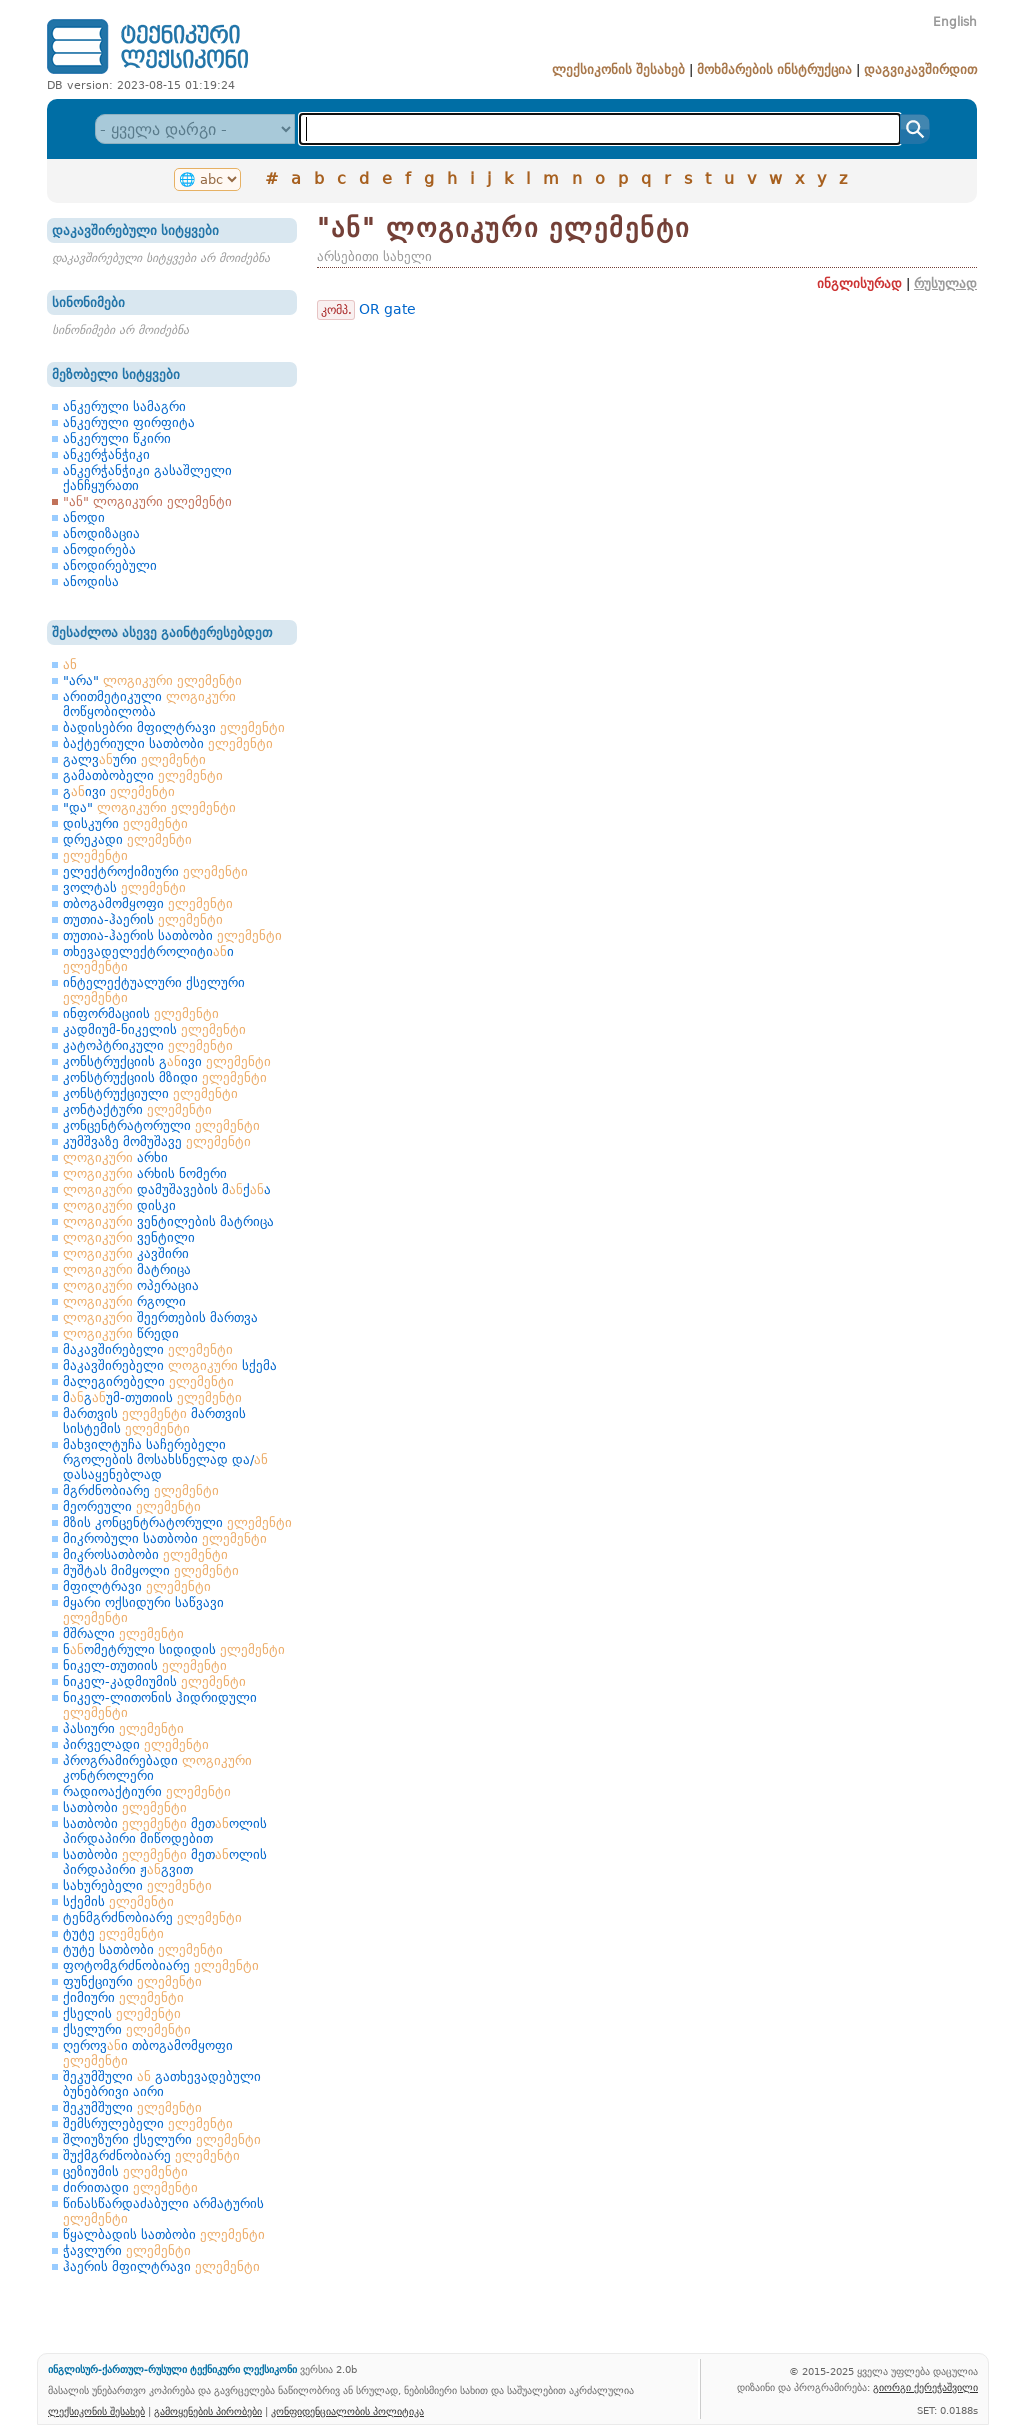 The height and width of the screenshot is (2425, 1024). What do you see at coordinates (148, 903) in the screenshot?
I see `თბოგამომყოფი` at bounding box center [148, 903].